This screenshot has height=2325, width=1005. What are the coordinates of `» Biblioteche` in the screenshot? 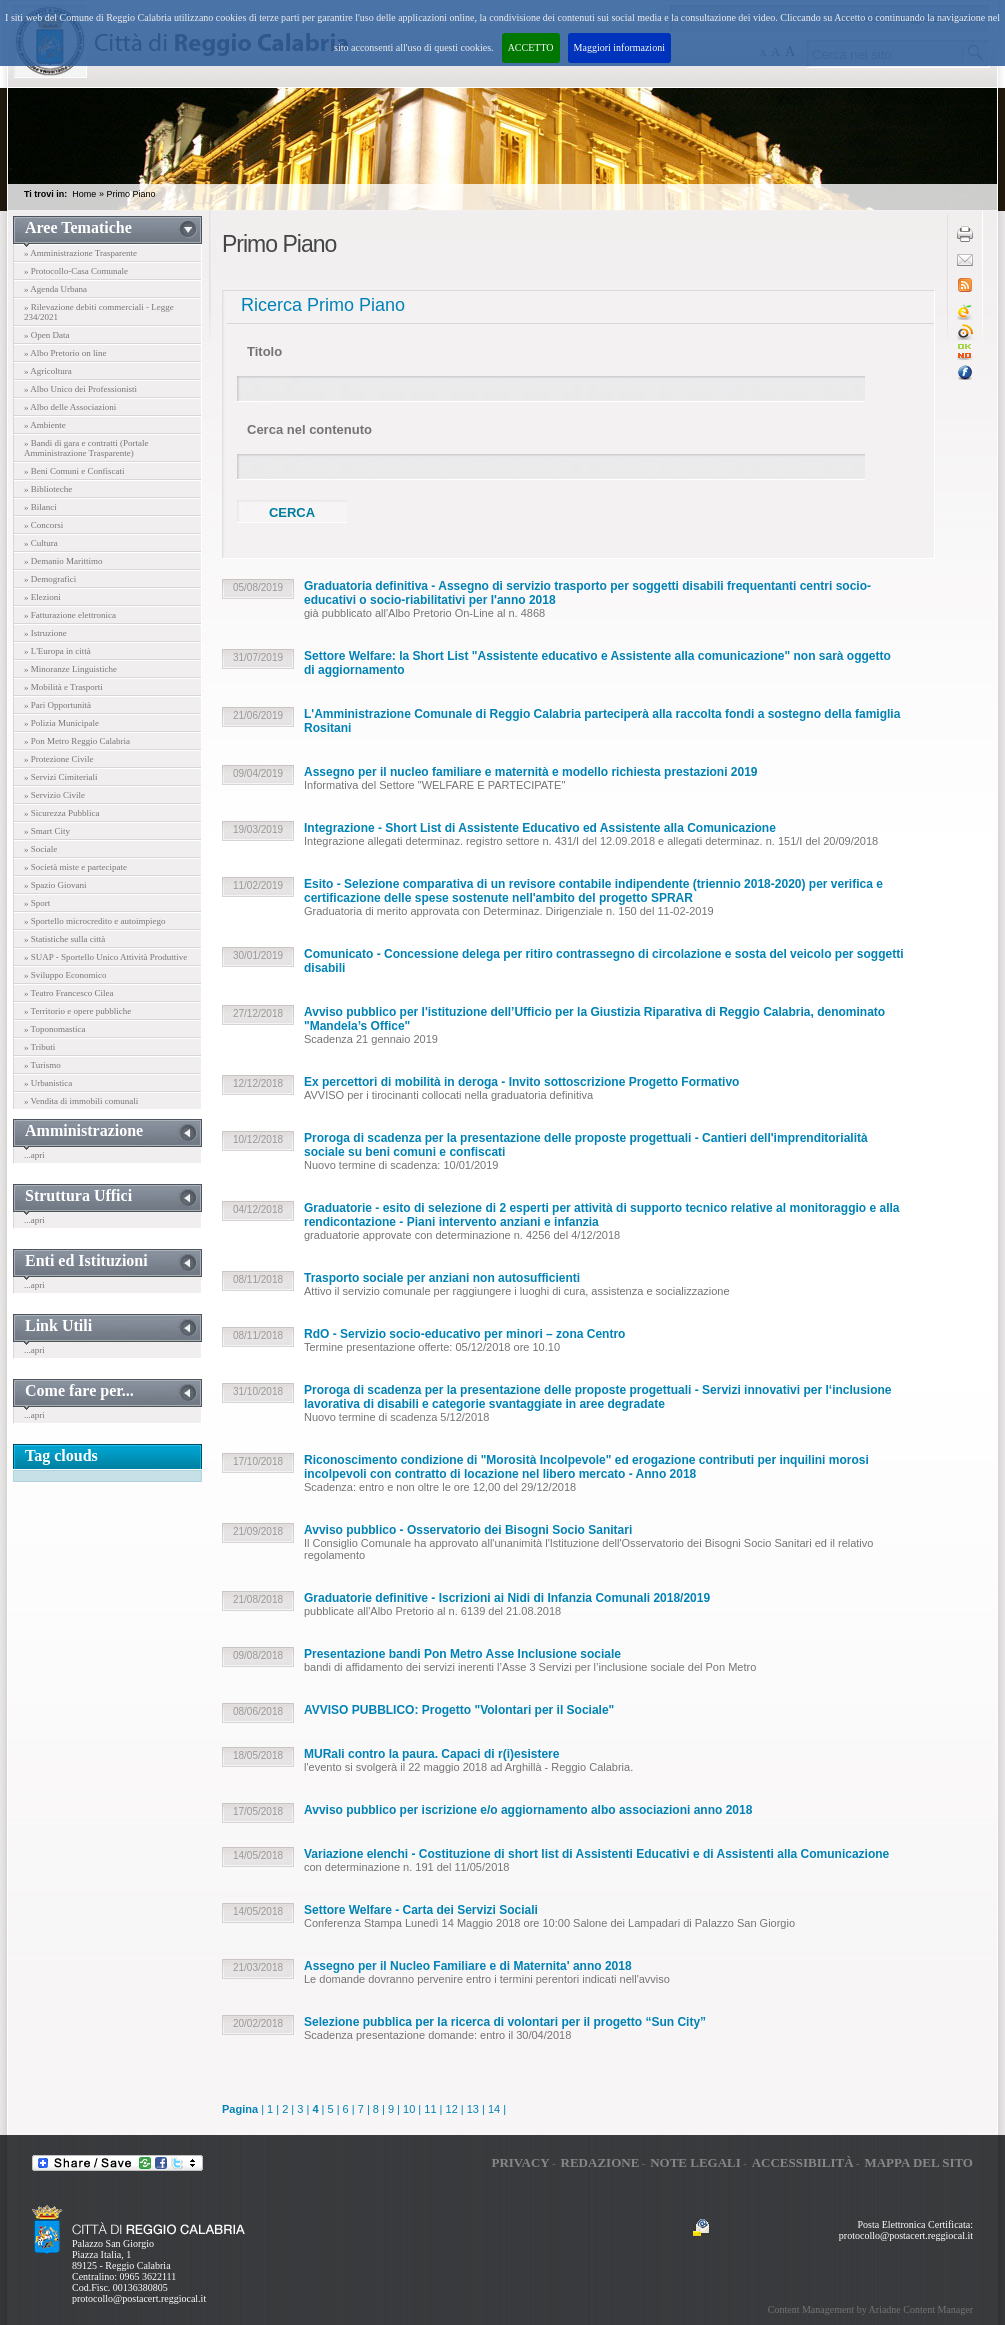 It's located at (48, 489).